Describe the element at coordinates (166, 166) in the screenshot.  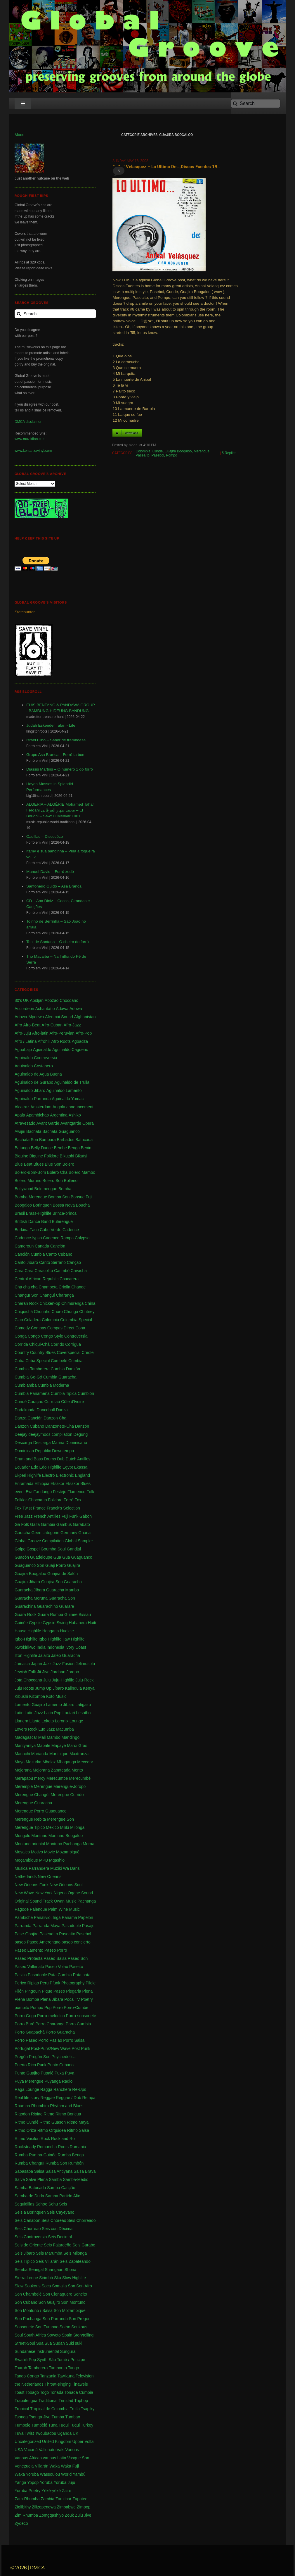
I see `Anibal Velasquez – Lo Ultimo de…,Discos Fuentes 19..` at that location.